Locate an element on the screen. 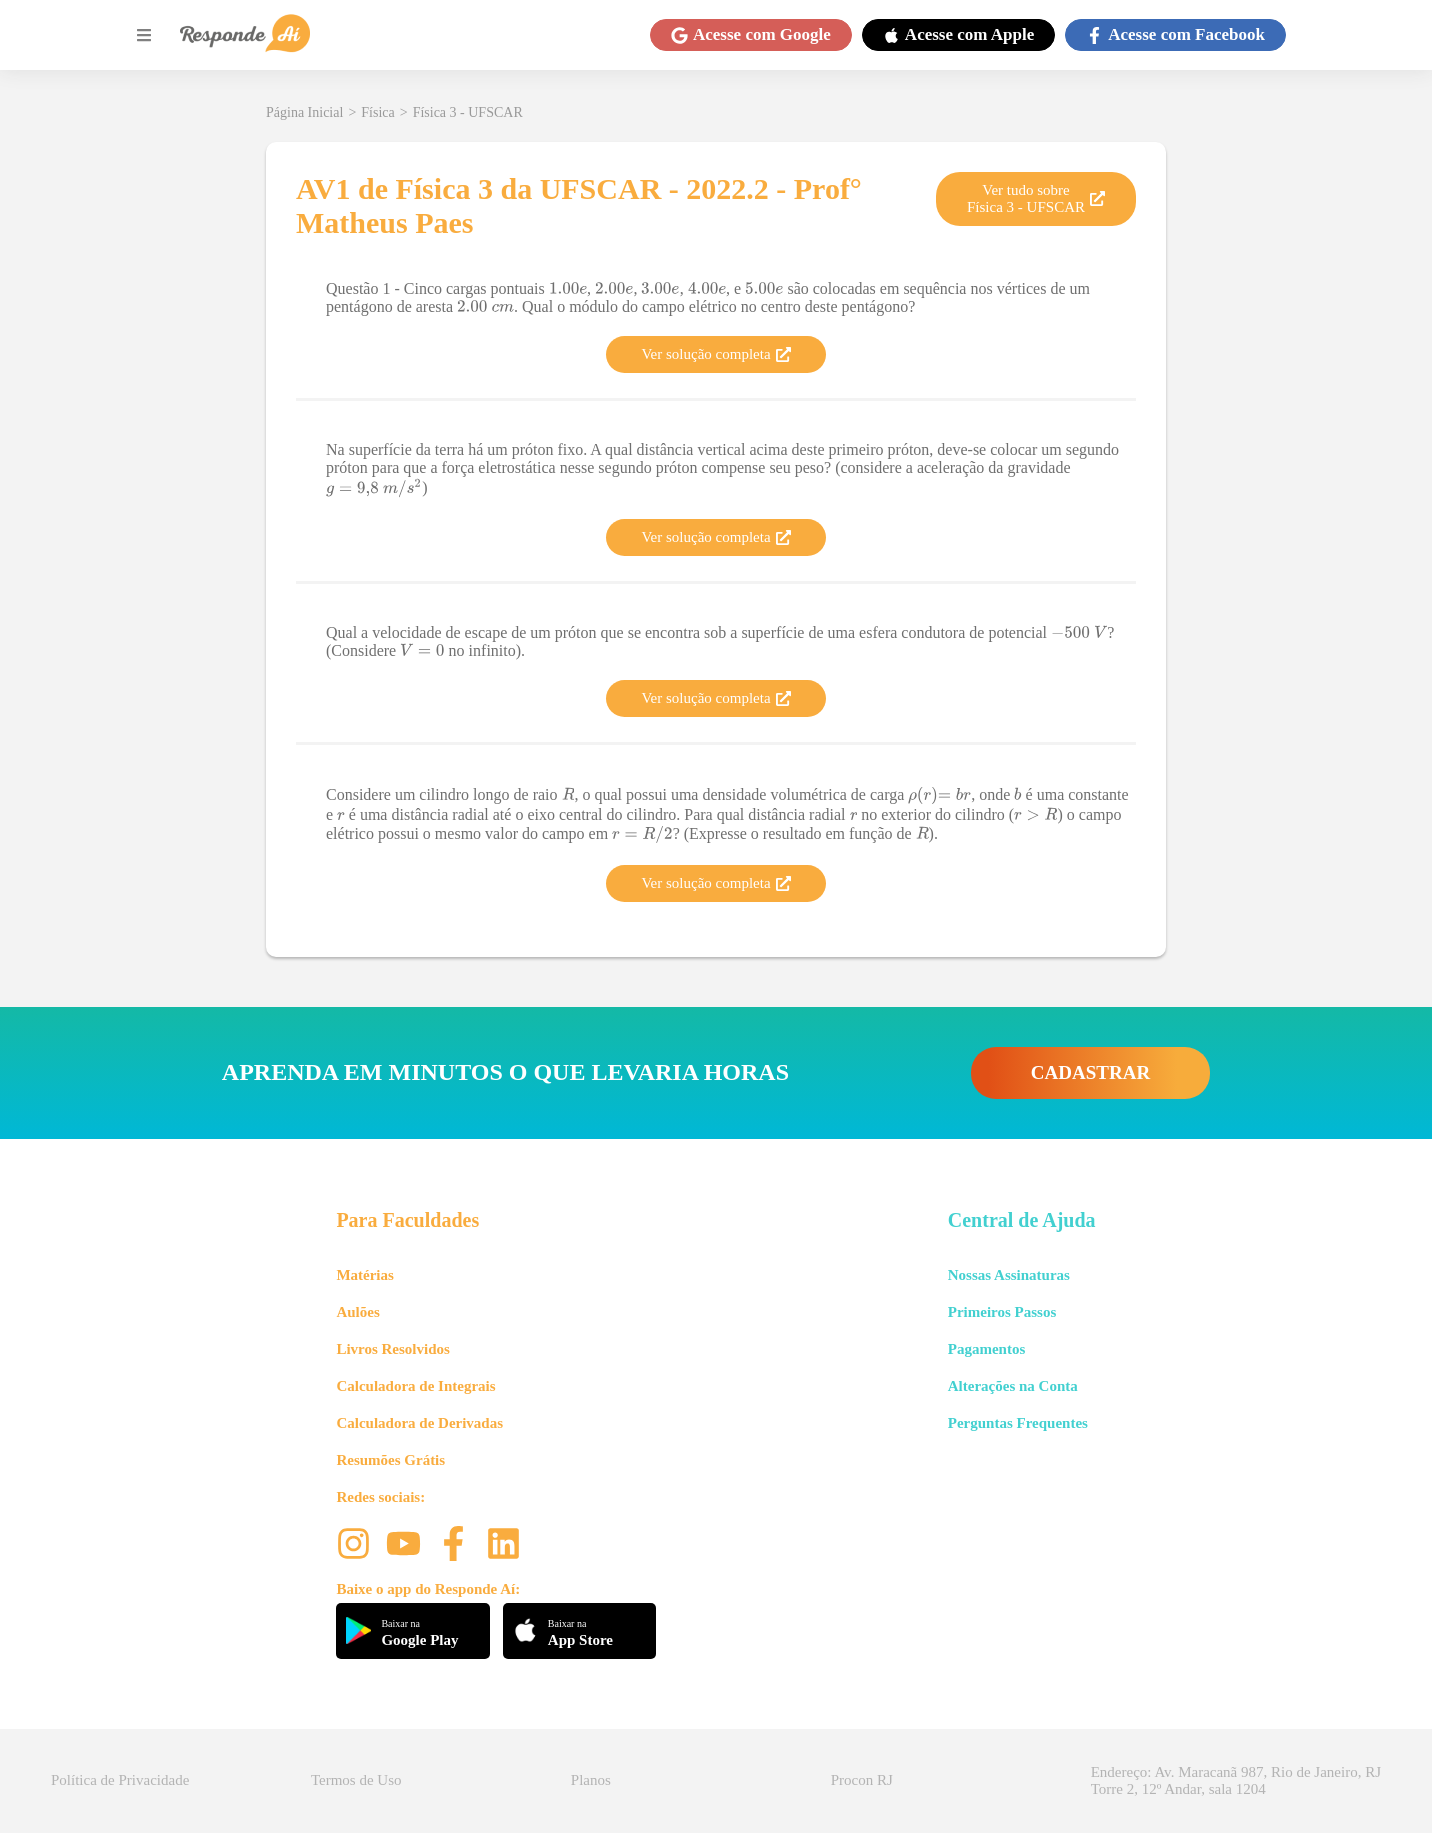 This screenshot has width=1432, height=1833. Endereço: Av. Maracanã 987, Rio de Janeiro, RJ Torre 2, 12º Andar, sala 1204 [button] is located at coordinates (1236, 1780).